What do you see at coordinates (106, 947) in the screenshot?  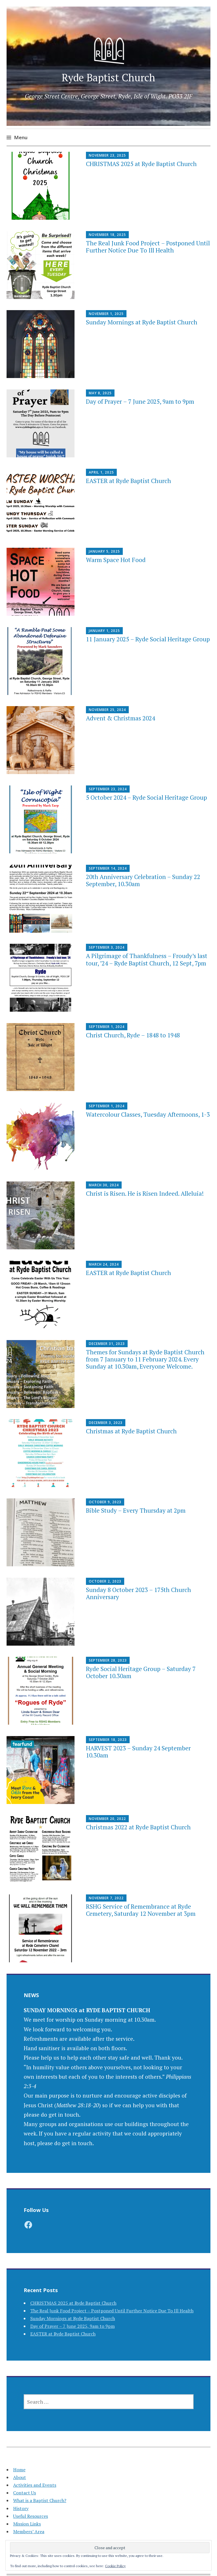 I see `September 3, 2024` at bounding box center [106, 947].